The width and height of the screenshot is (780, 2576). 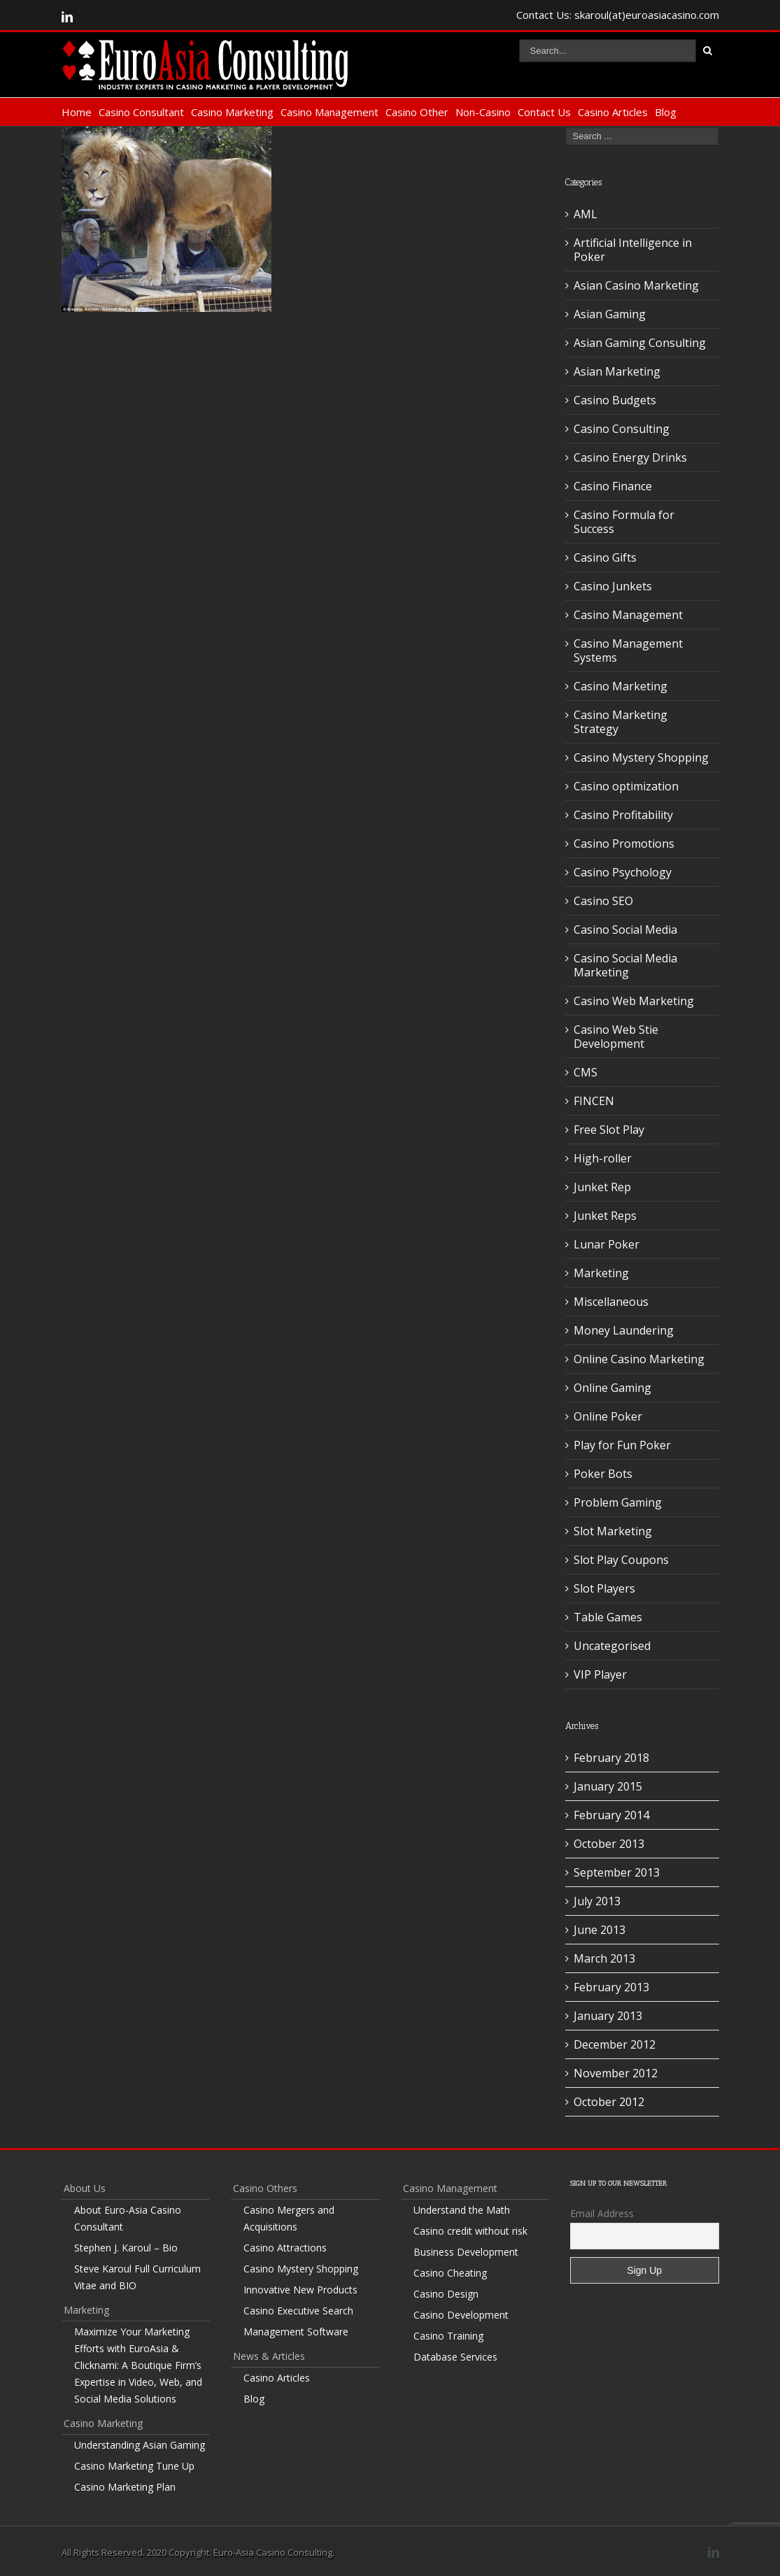 What do you see at coordinates (625, 930) in the screenshot?
I see `Casino Social Media` at bounding box center [625, 930].